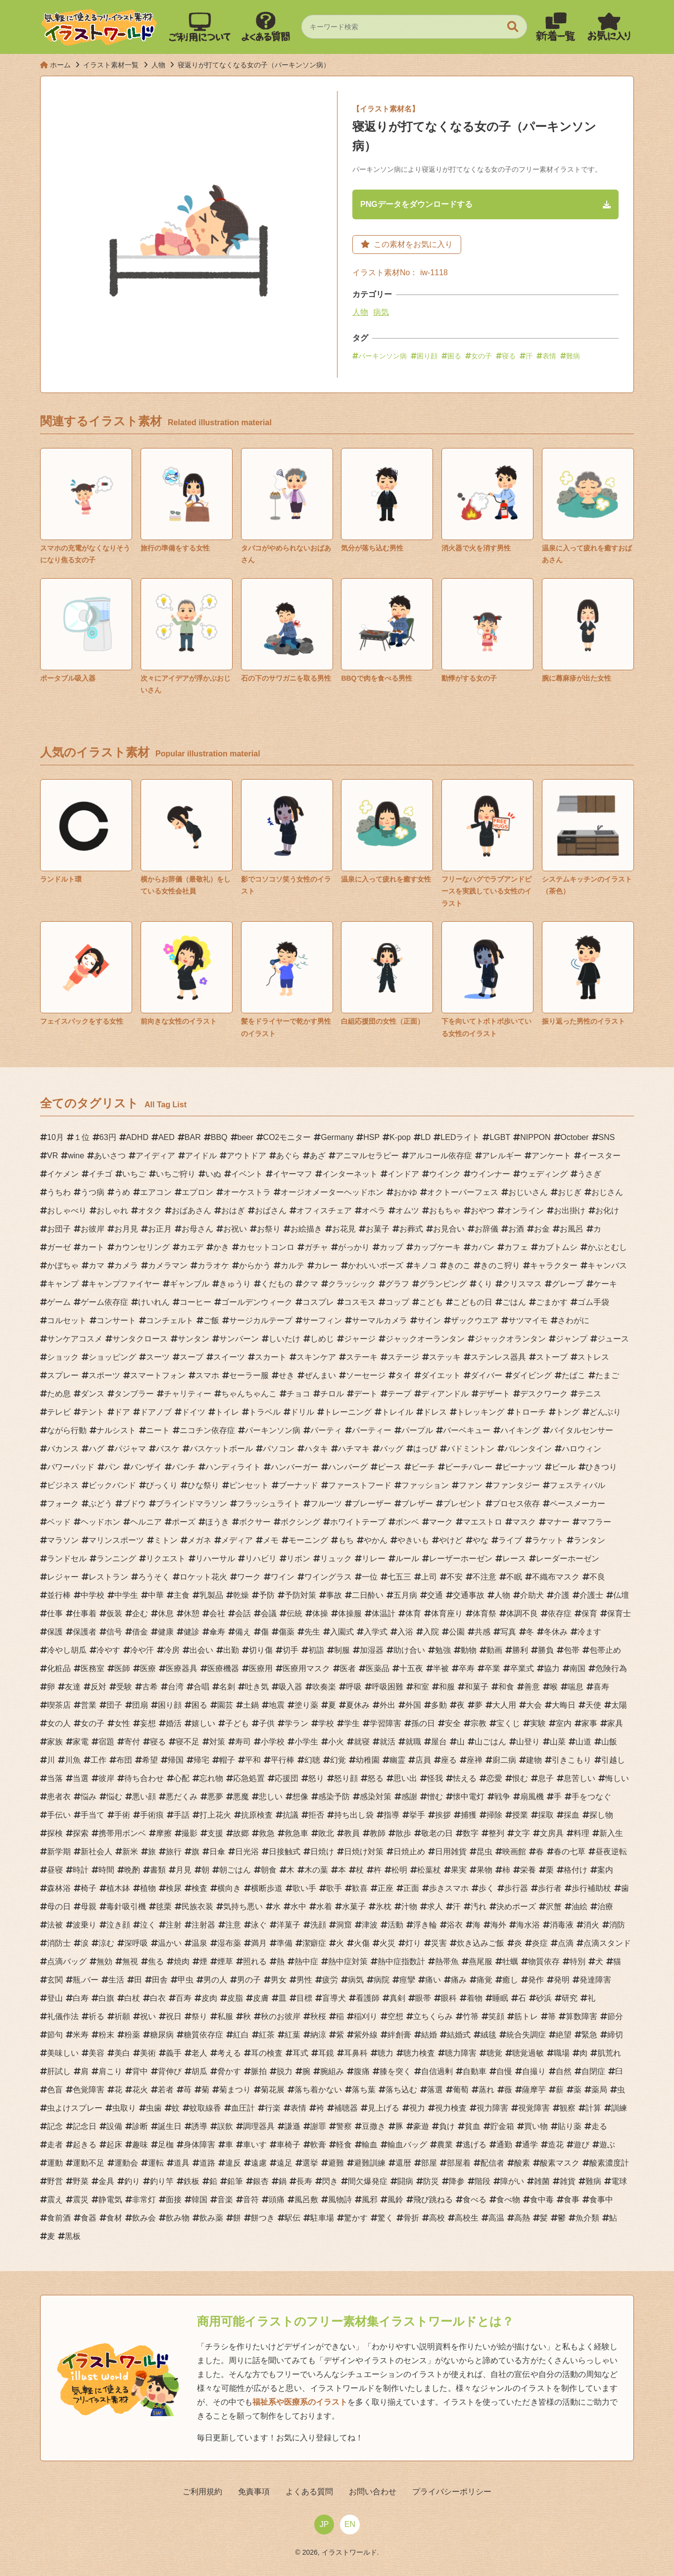 The width and height of the screenshot is (674, 2576). I want to click on 波乗り, so click(84, 1927).